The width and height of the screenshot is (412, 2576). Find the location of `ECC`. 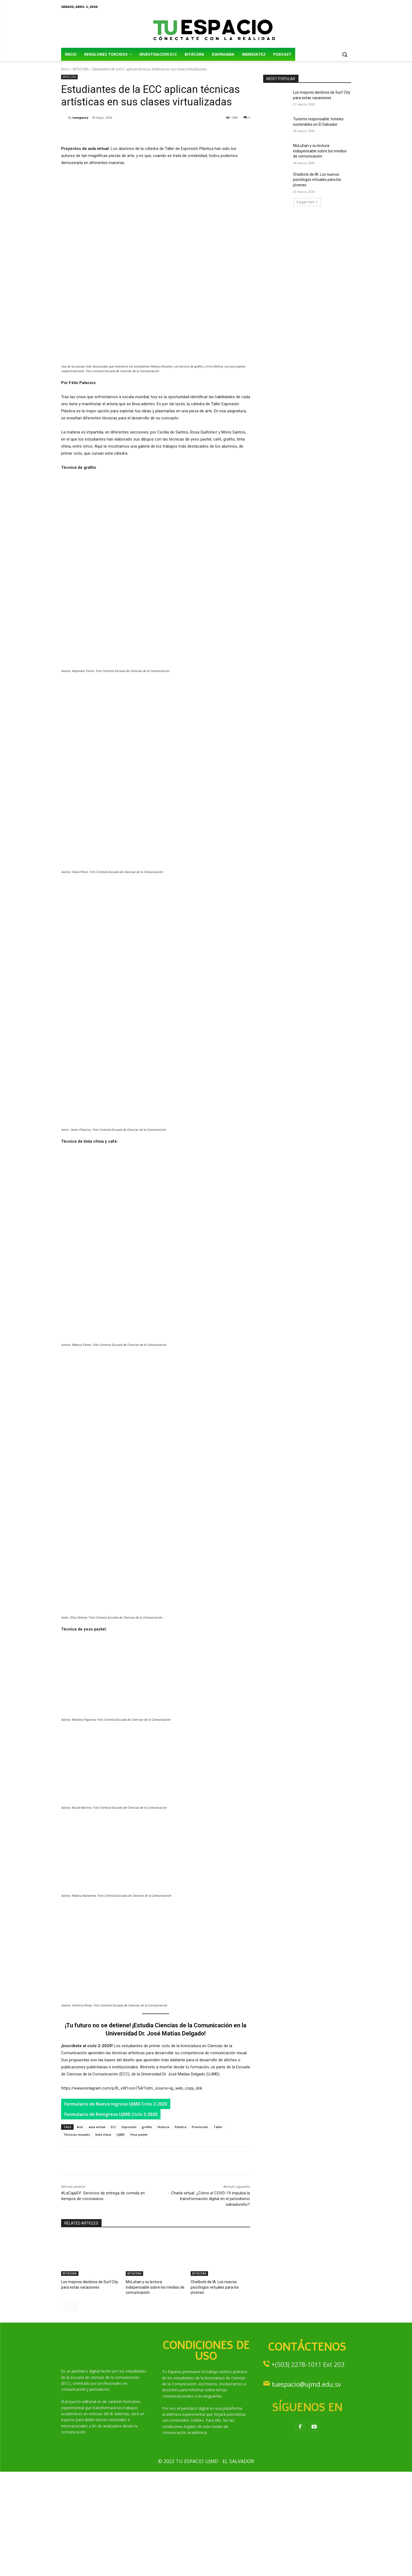

ECC is located at coordinates (113, 2237).